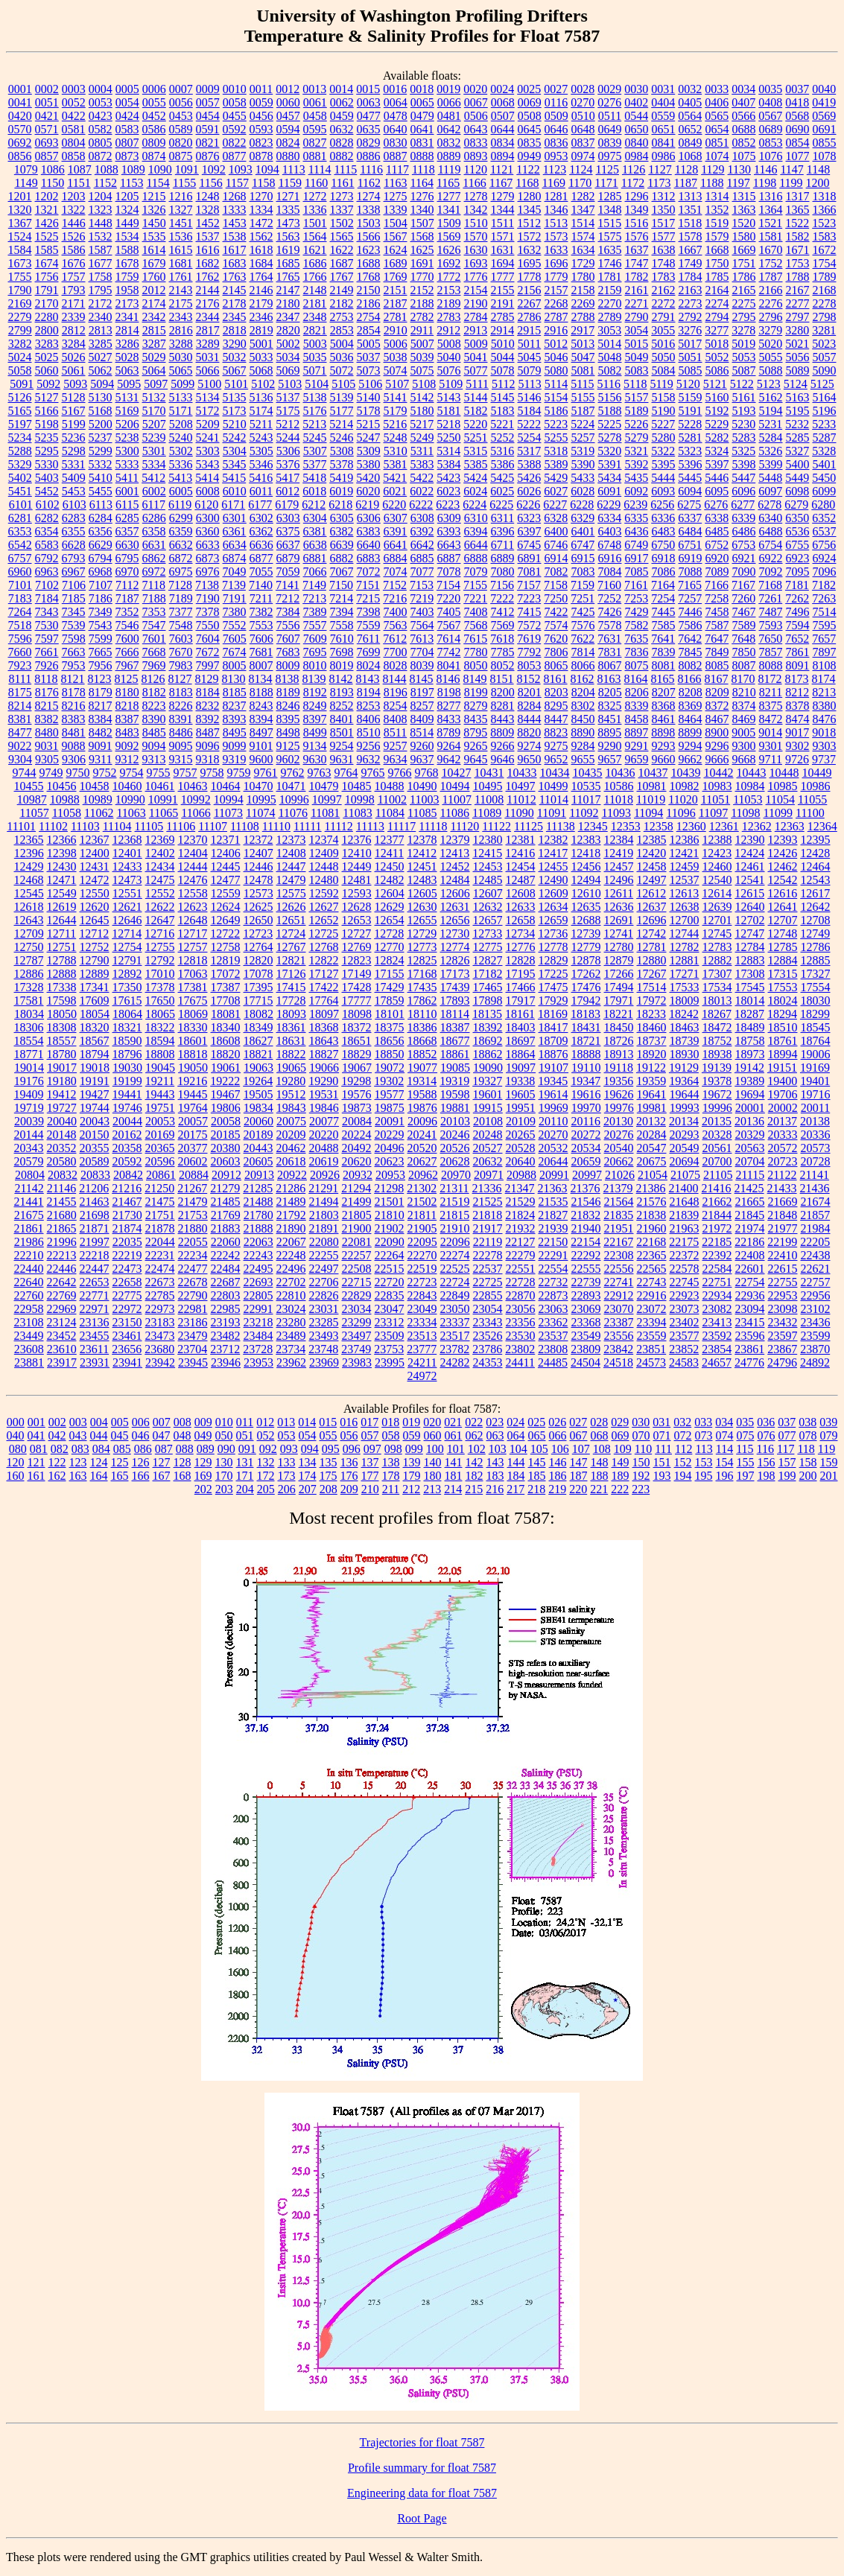  Describe the element at coordinates (553, 1014) in the screenshot. I see `18169` at that location.